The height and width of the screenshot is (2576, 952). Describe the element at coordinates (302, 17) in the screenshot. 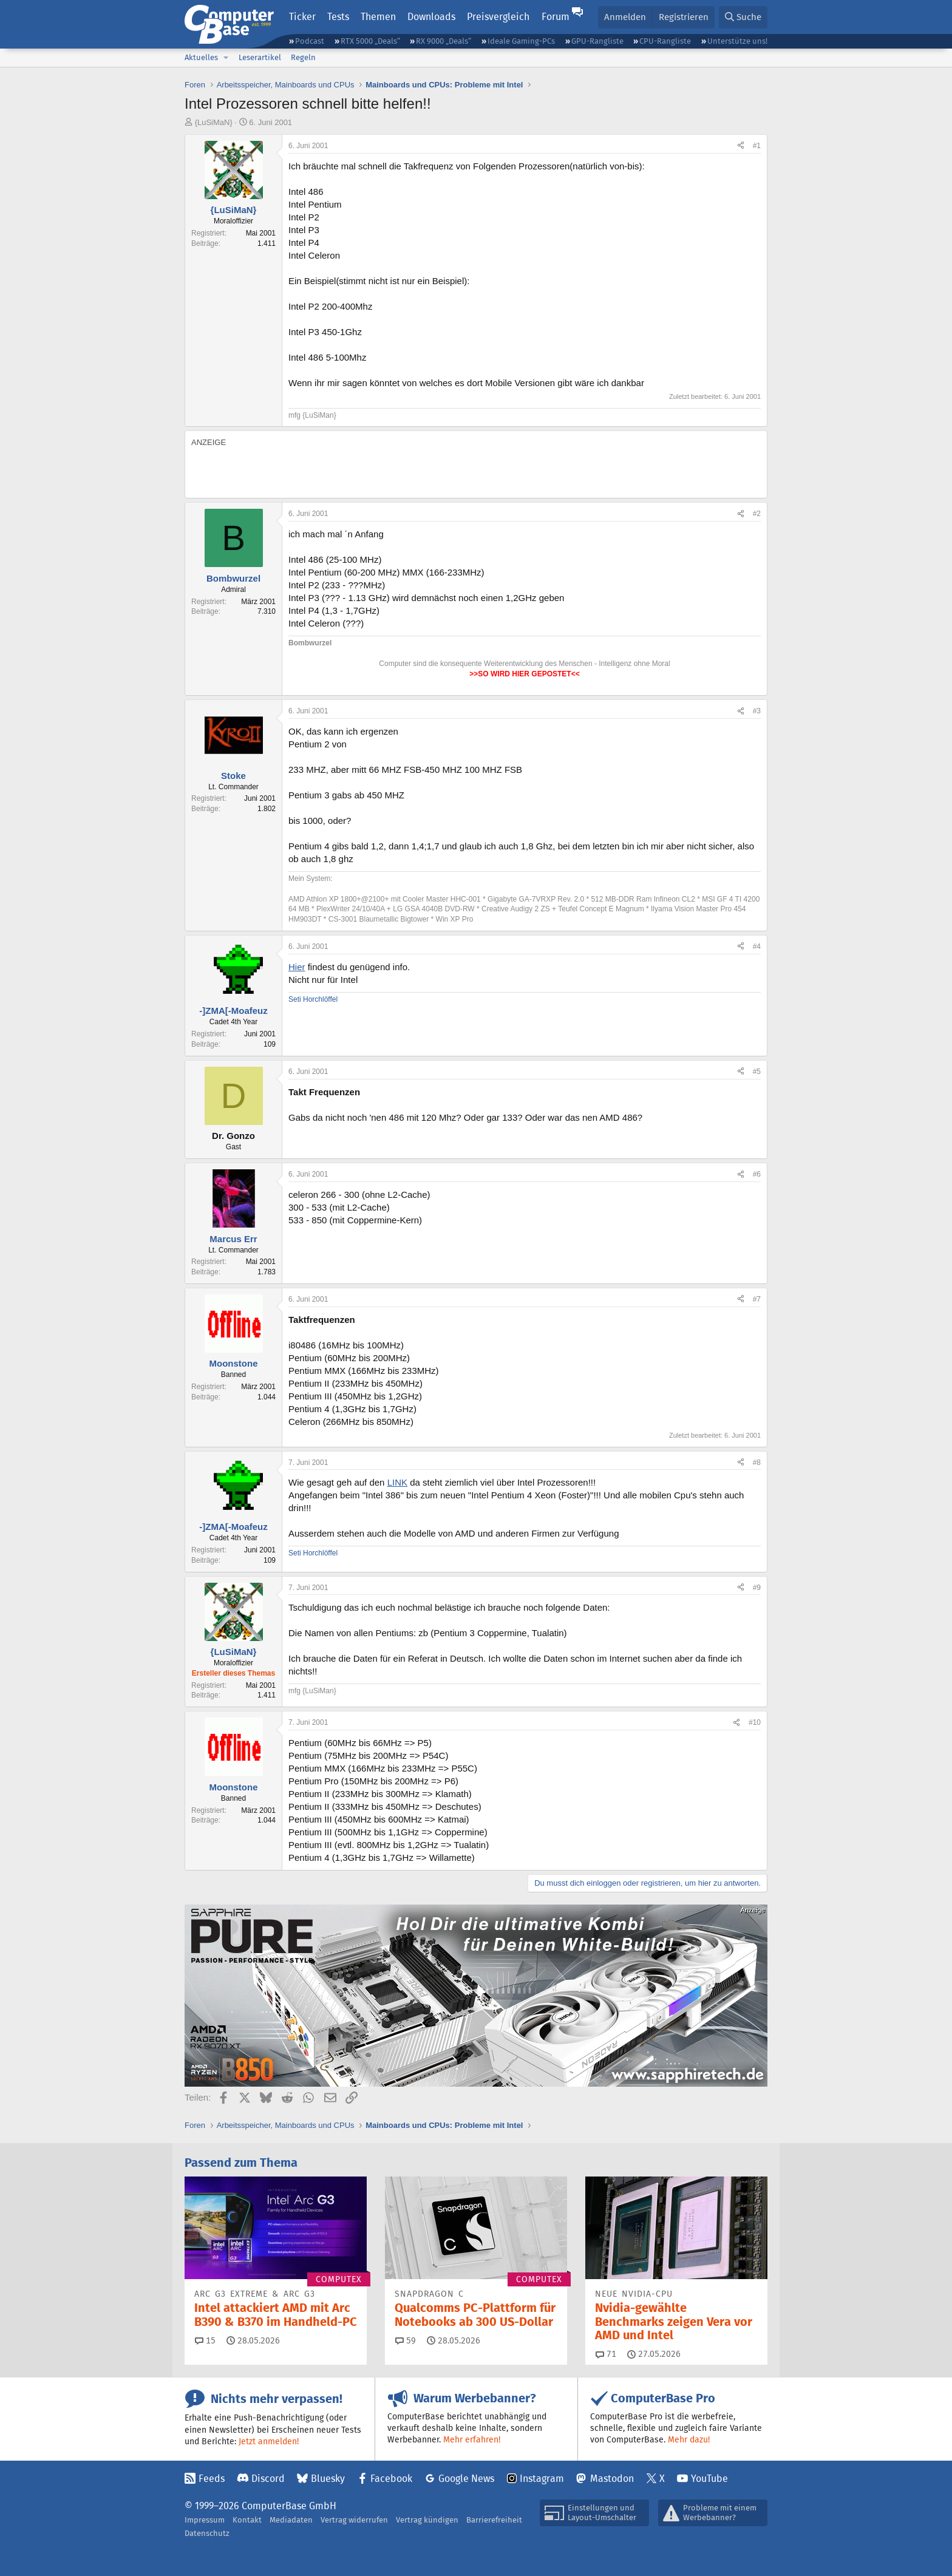

I see `Ticker` at that location.